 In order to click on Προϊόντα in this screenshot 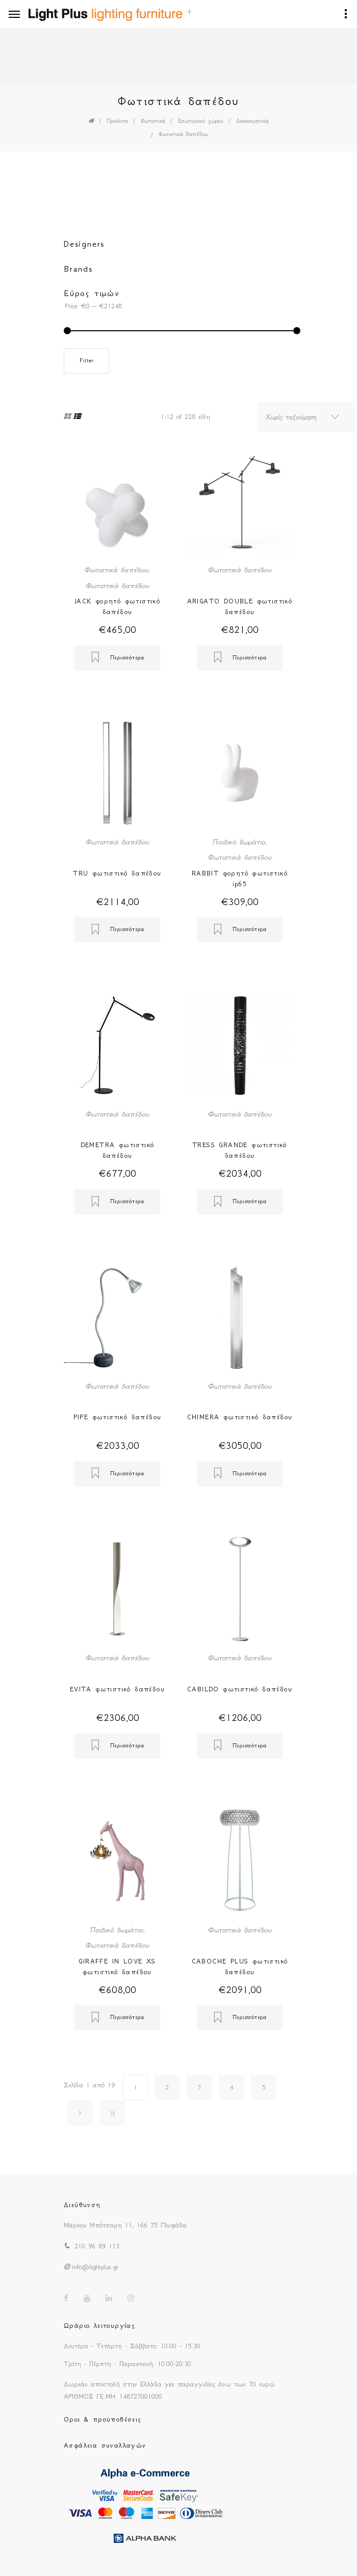, I will do `click(117, 121)`.